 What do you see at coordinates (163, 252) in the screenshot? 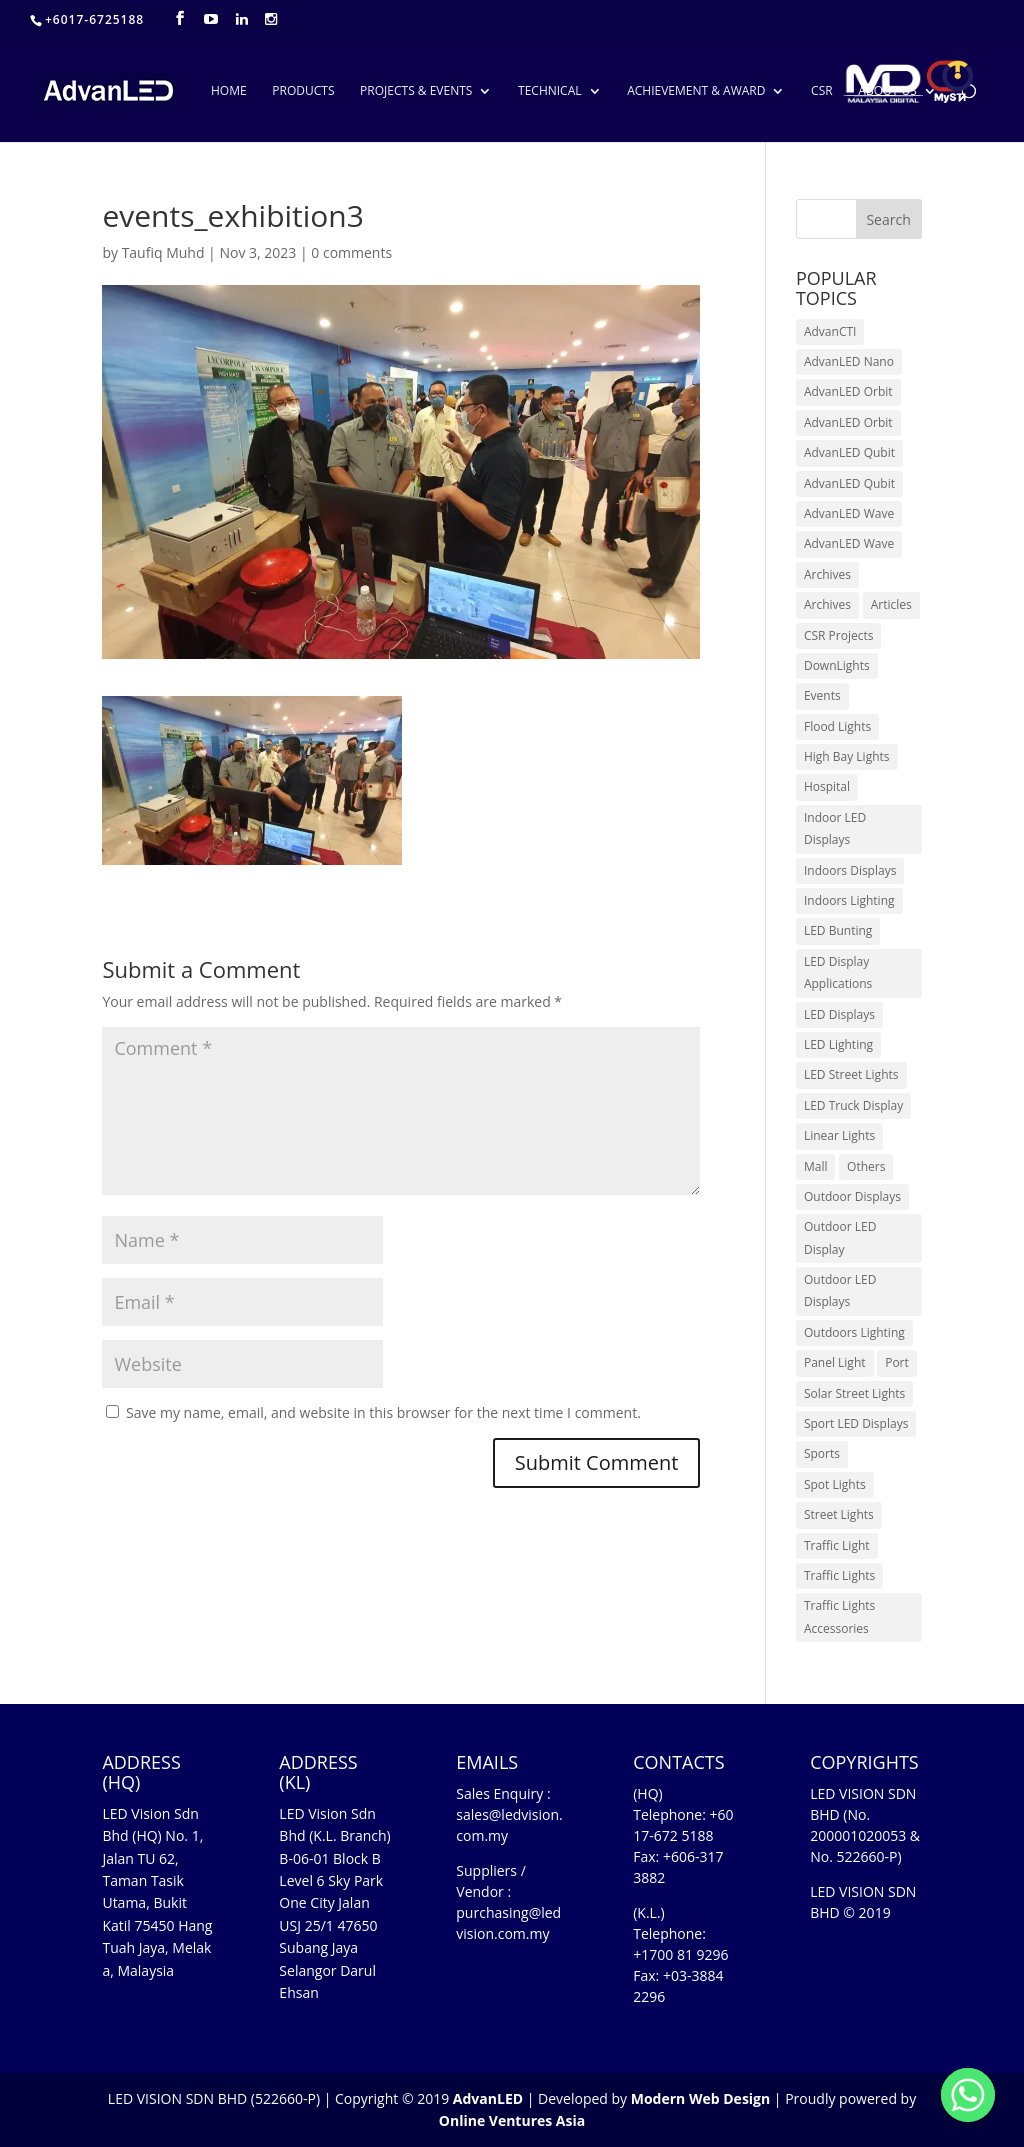
I see `Taufiq Muhd` at bounding box center [163, 252].